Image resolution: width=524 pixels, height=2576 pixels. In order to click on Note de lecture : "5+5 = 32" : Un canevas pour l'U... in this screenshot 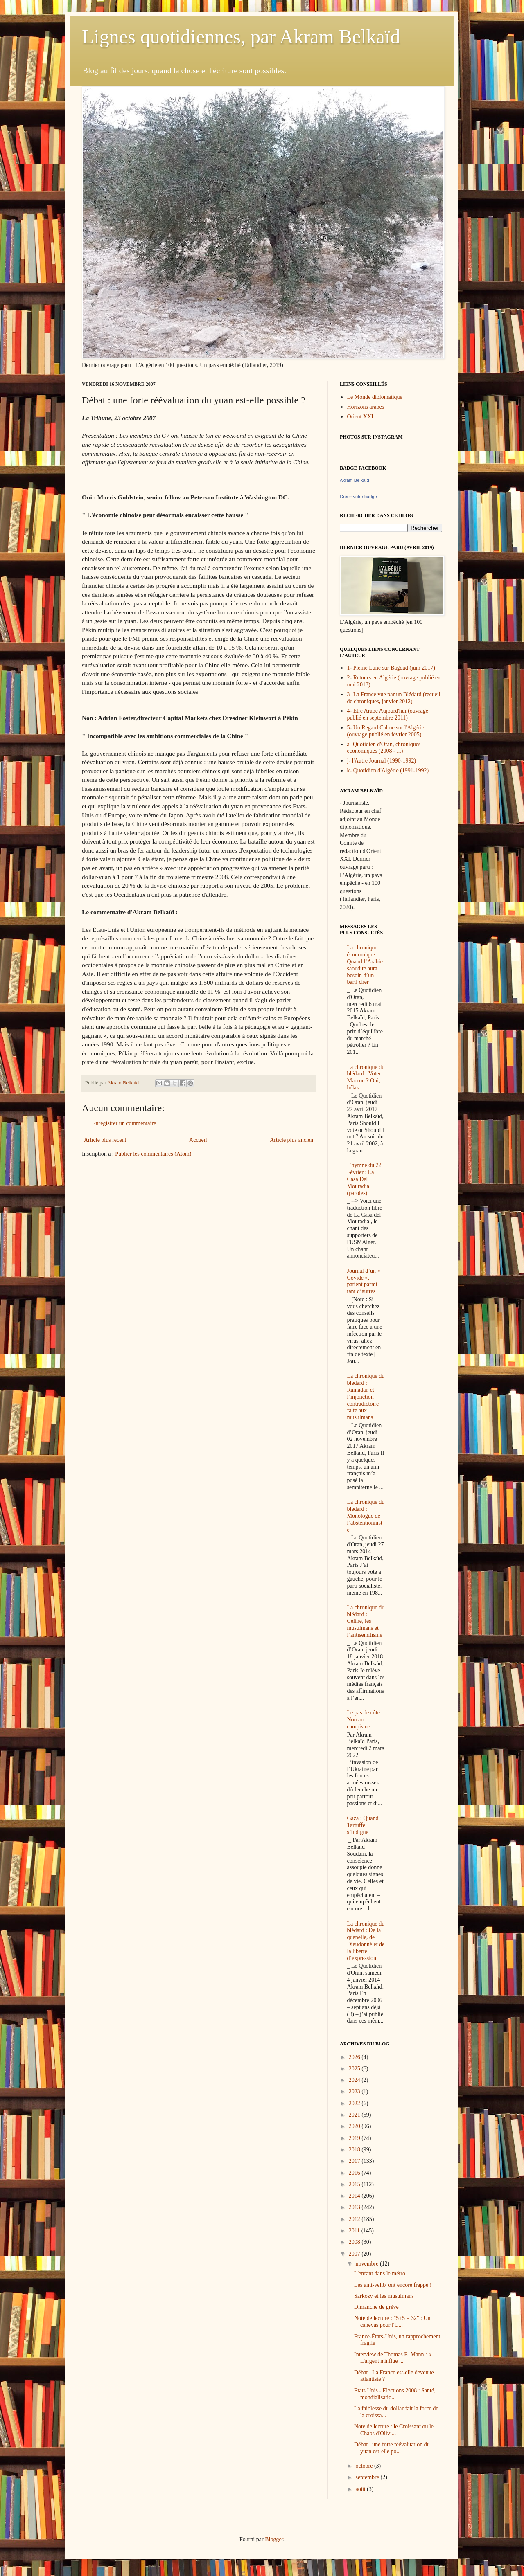, I will do `click(392, 2321)`.